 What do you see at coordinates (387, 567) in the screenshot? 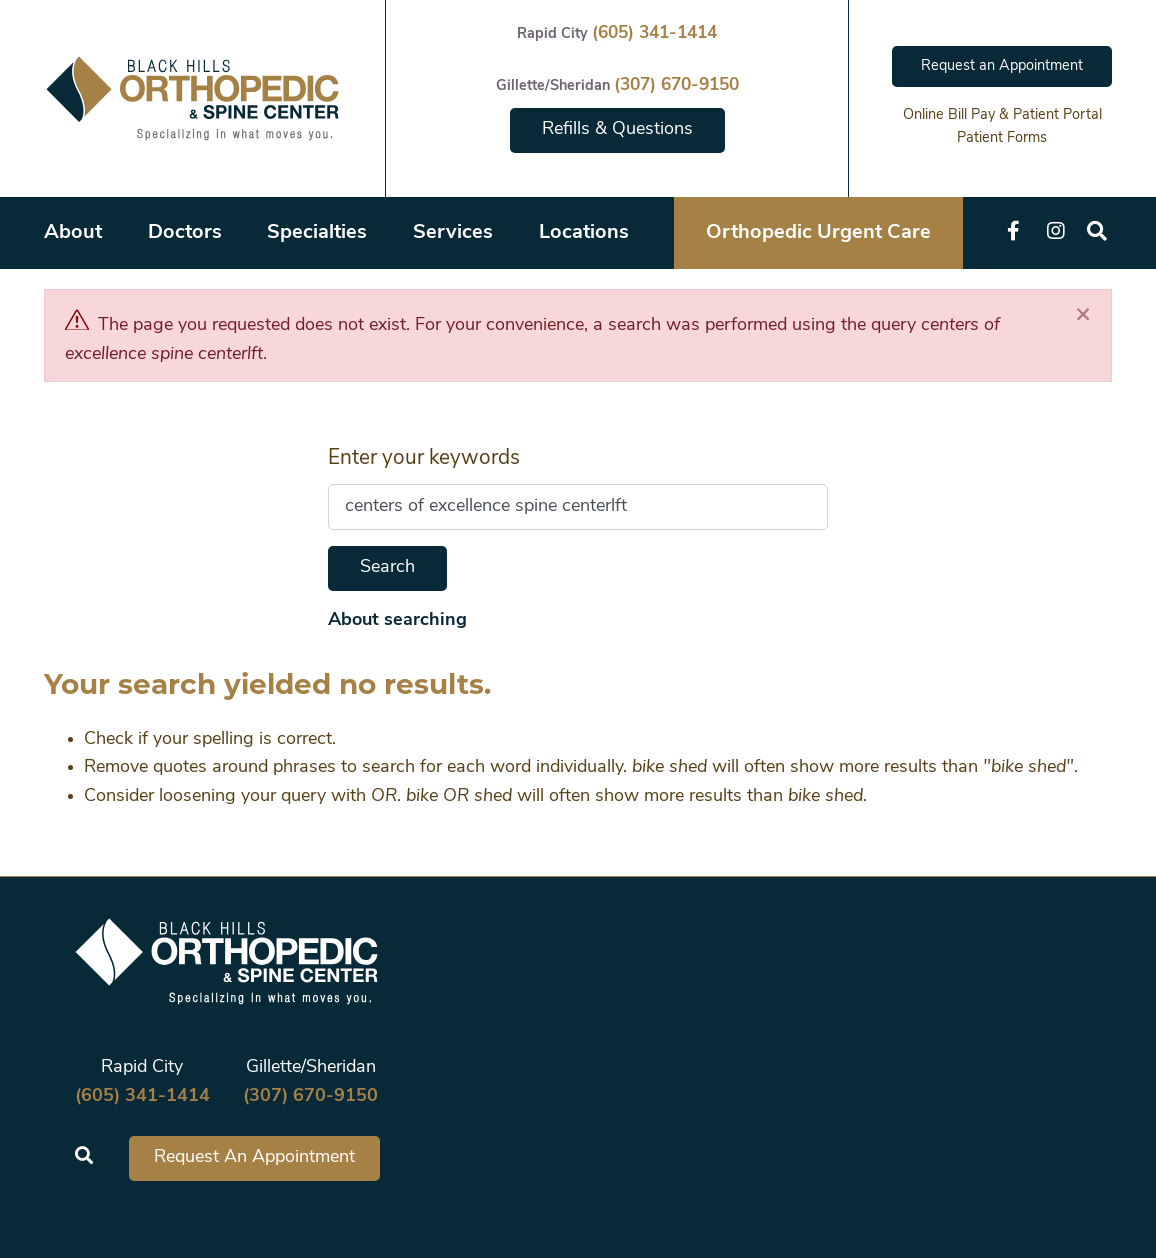
I see `Search` at bounding box center [387, 567].